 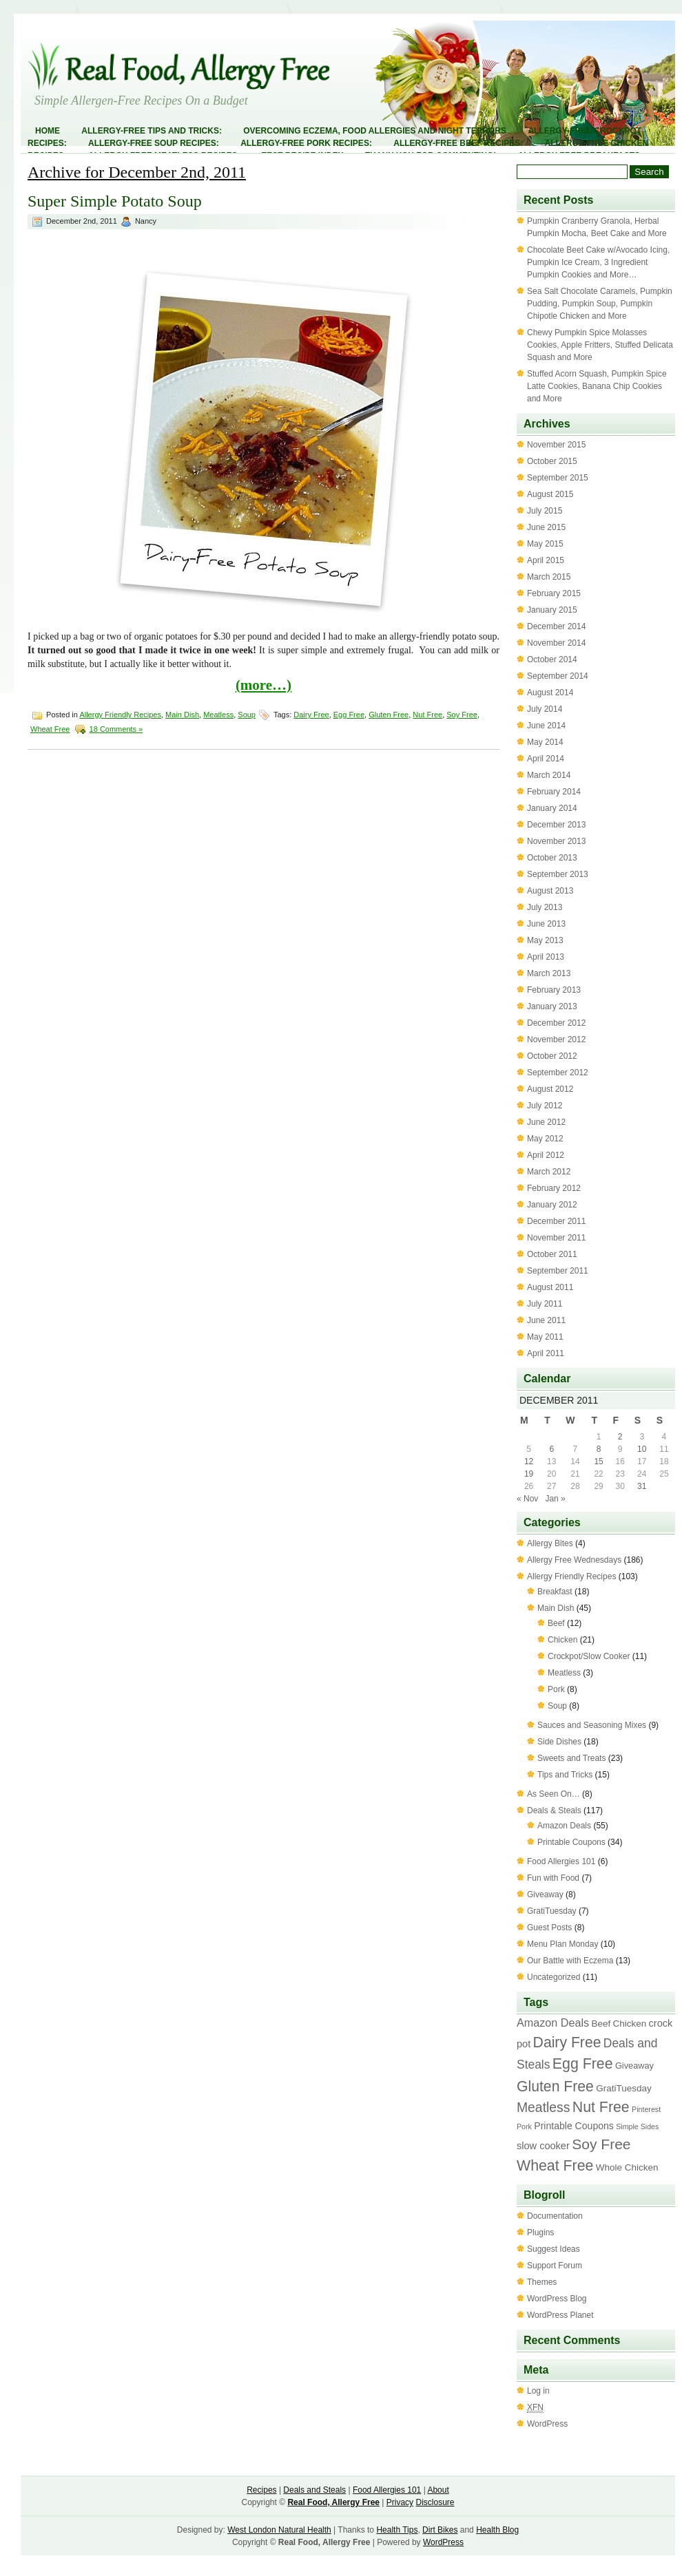 What do you see at coordinates (598, 1461) in the screenshot?
I see `15 [Posts published on December 15, 2011]` at bounding box center [598, 1461].